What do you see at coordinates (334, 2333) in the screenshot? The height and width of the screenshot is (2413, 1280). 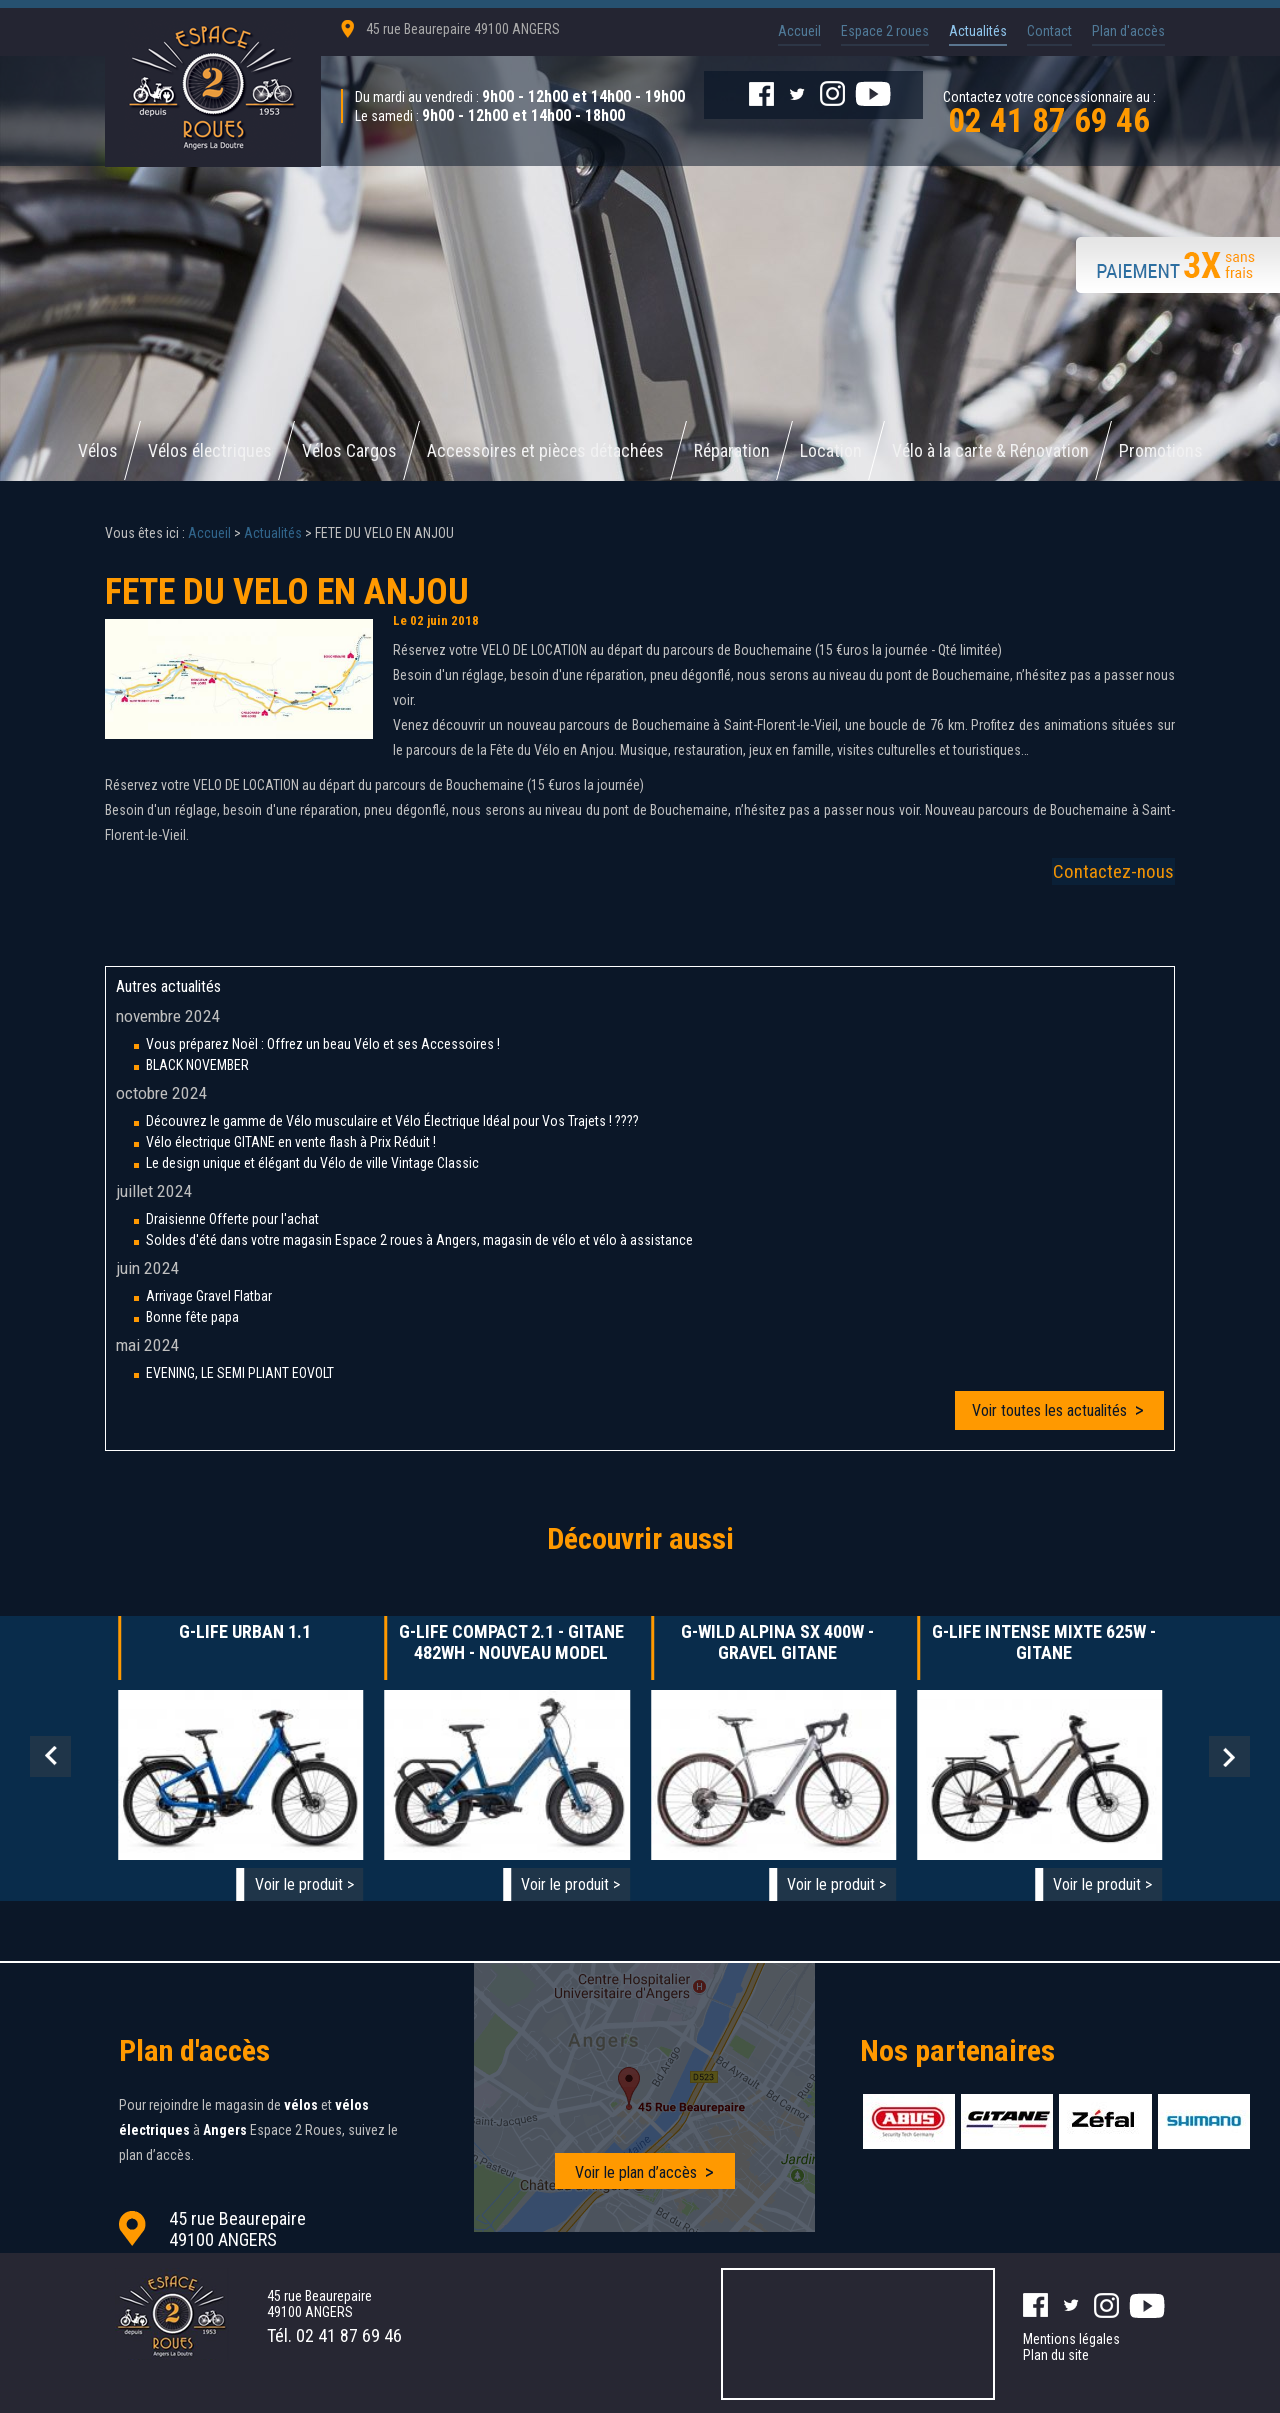 I see `Tél.` at bounding box center [334, 2333].